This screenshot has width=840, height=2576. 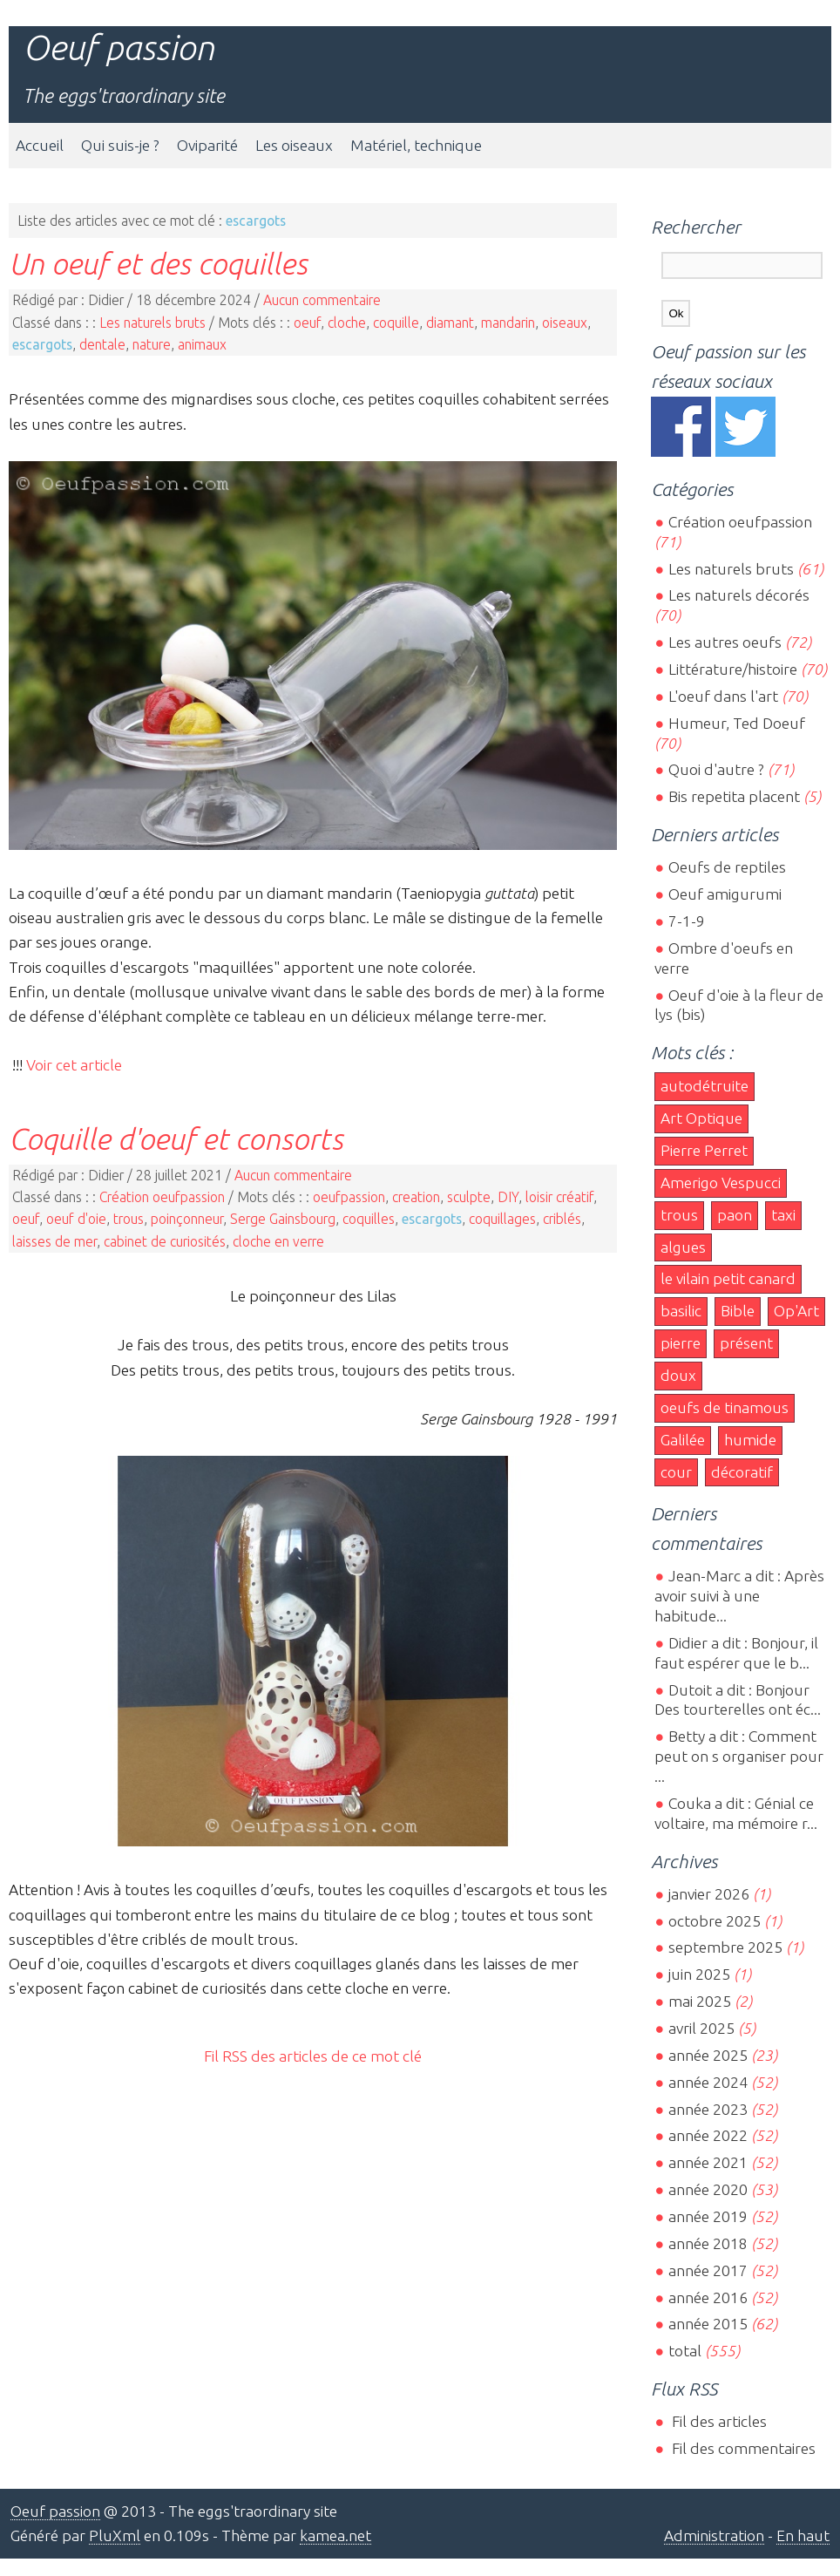 I want to click on Pierre Perret, so click(x=704, y=1150).